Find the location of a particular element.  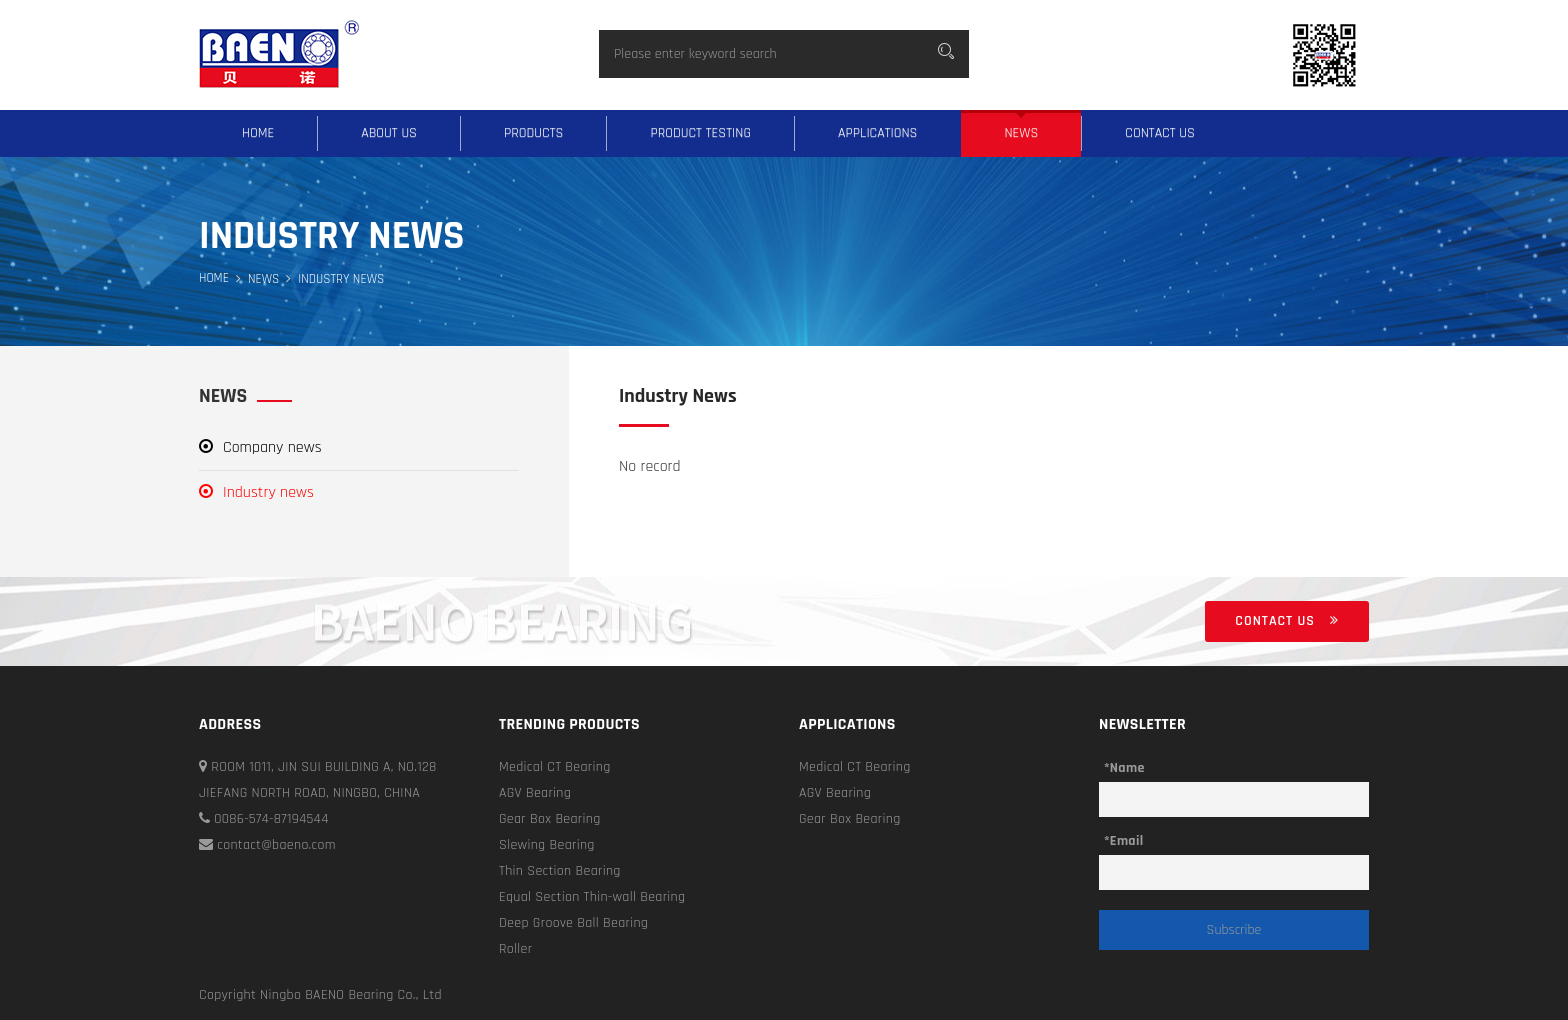

About us is located at coordinates (389, 133).